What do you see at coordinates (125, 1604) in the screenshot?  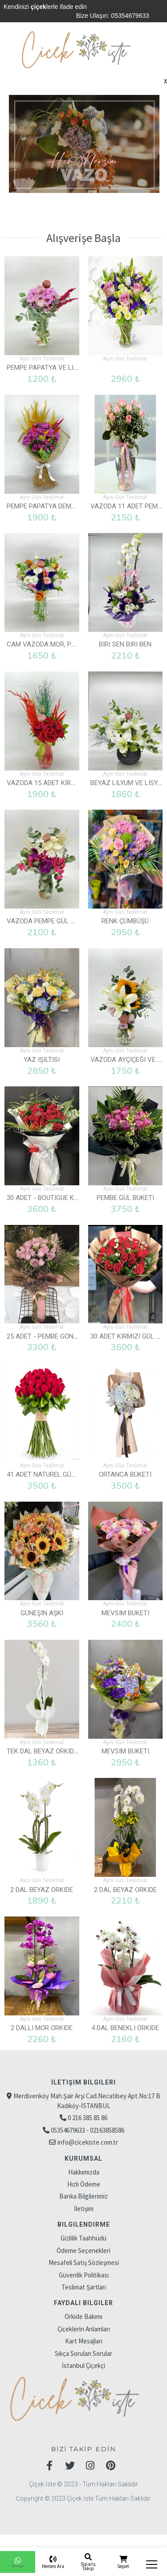 I see `Mevsim Buketi` at bounding box center [125, 1604].